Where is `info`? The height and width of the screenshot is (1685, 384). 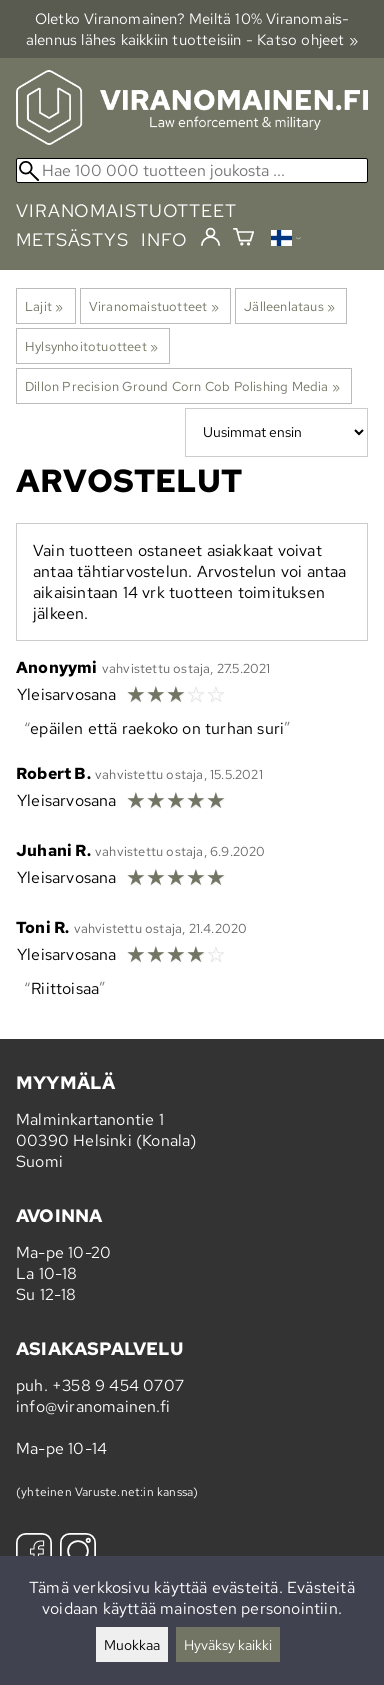 info is located at coordinates (164, 239).